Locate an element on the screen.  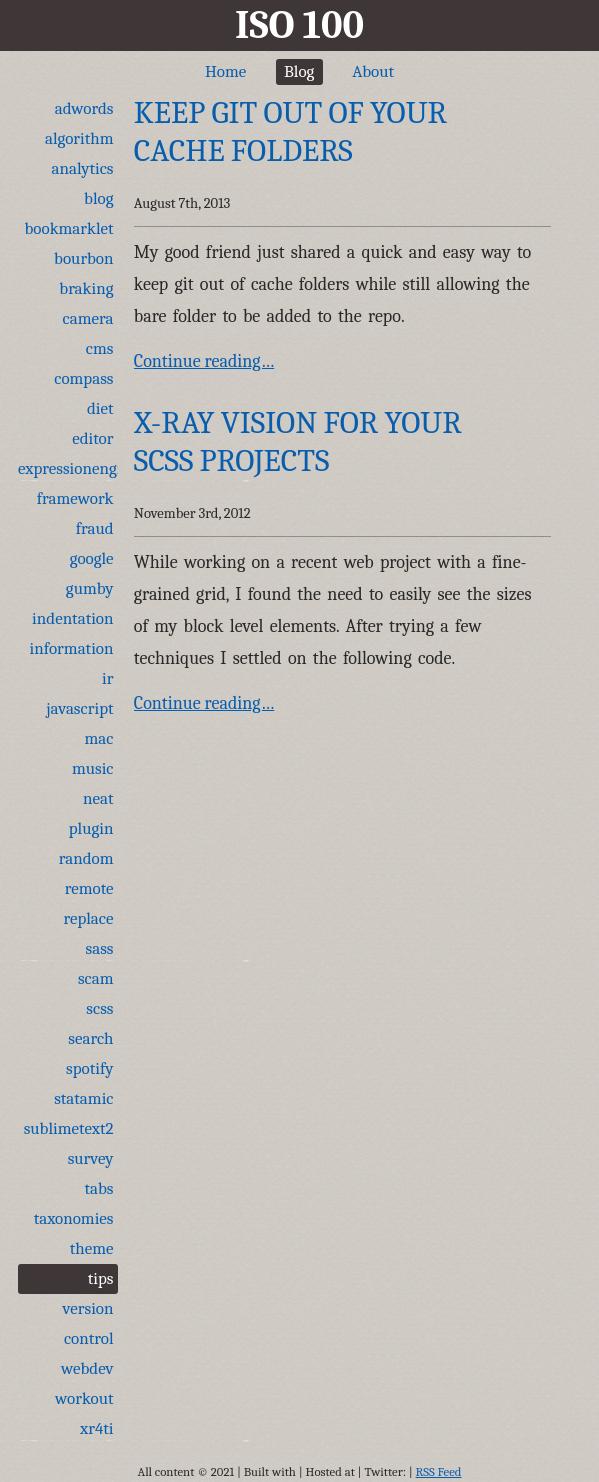
framework is located at coordinates (75, 498).